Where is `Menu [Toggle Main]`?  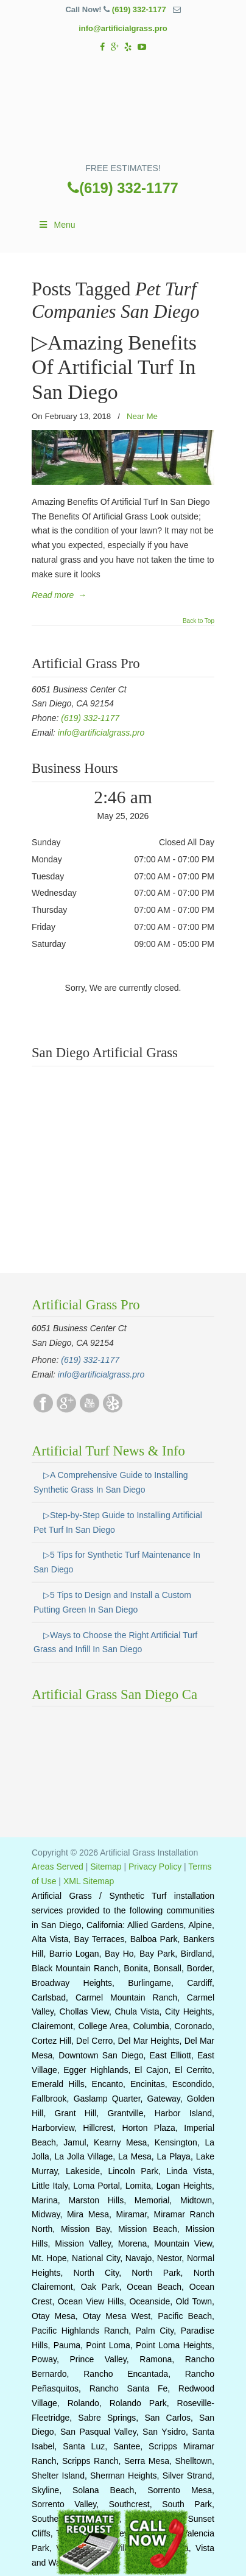
Menu [Toggle Main] is located at coordinates (57, 225).